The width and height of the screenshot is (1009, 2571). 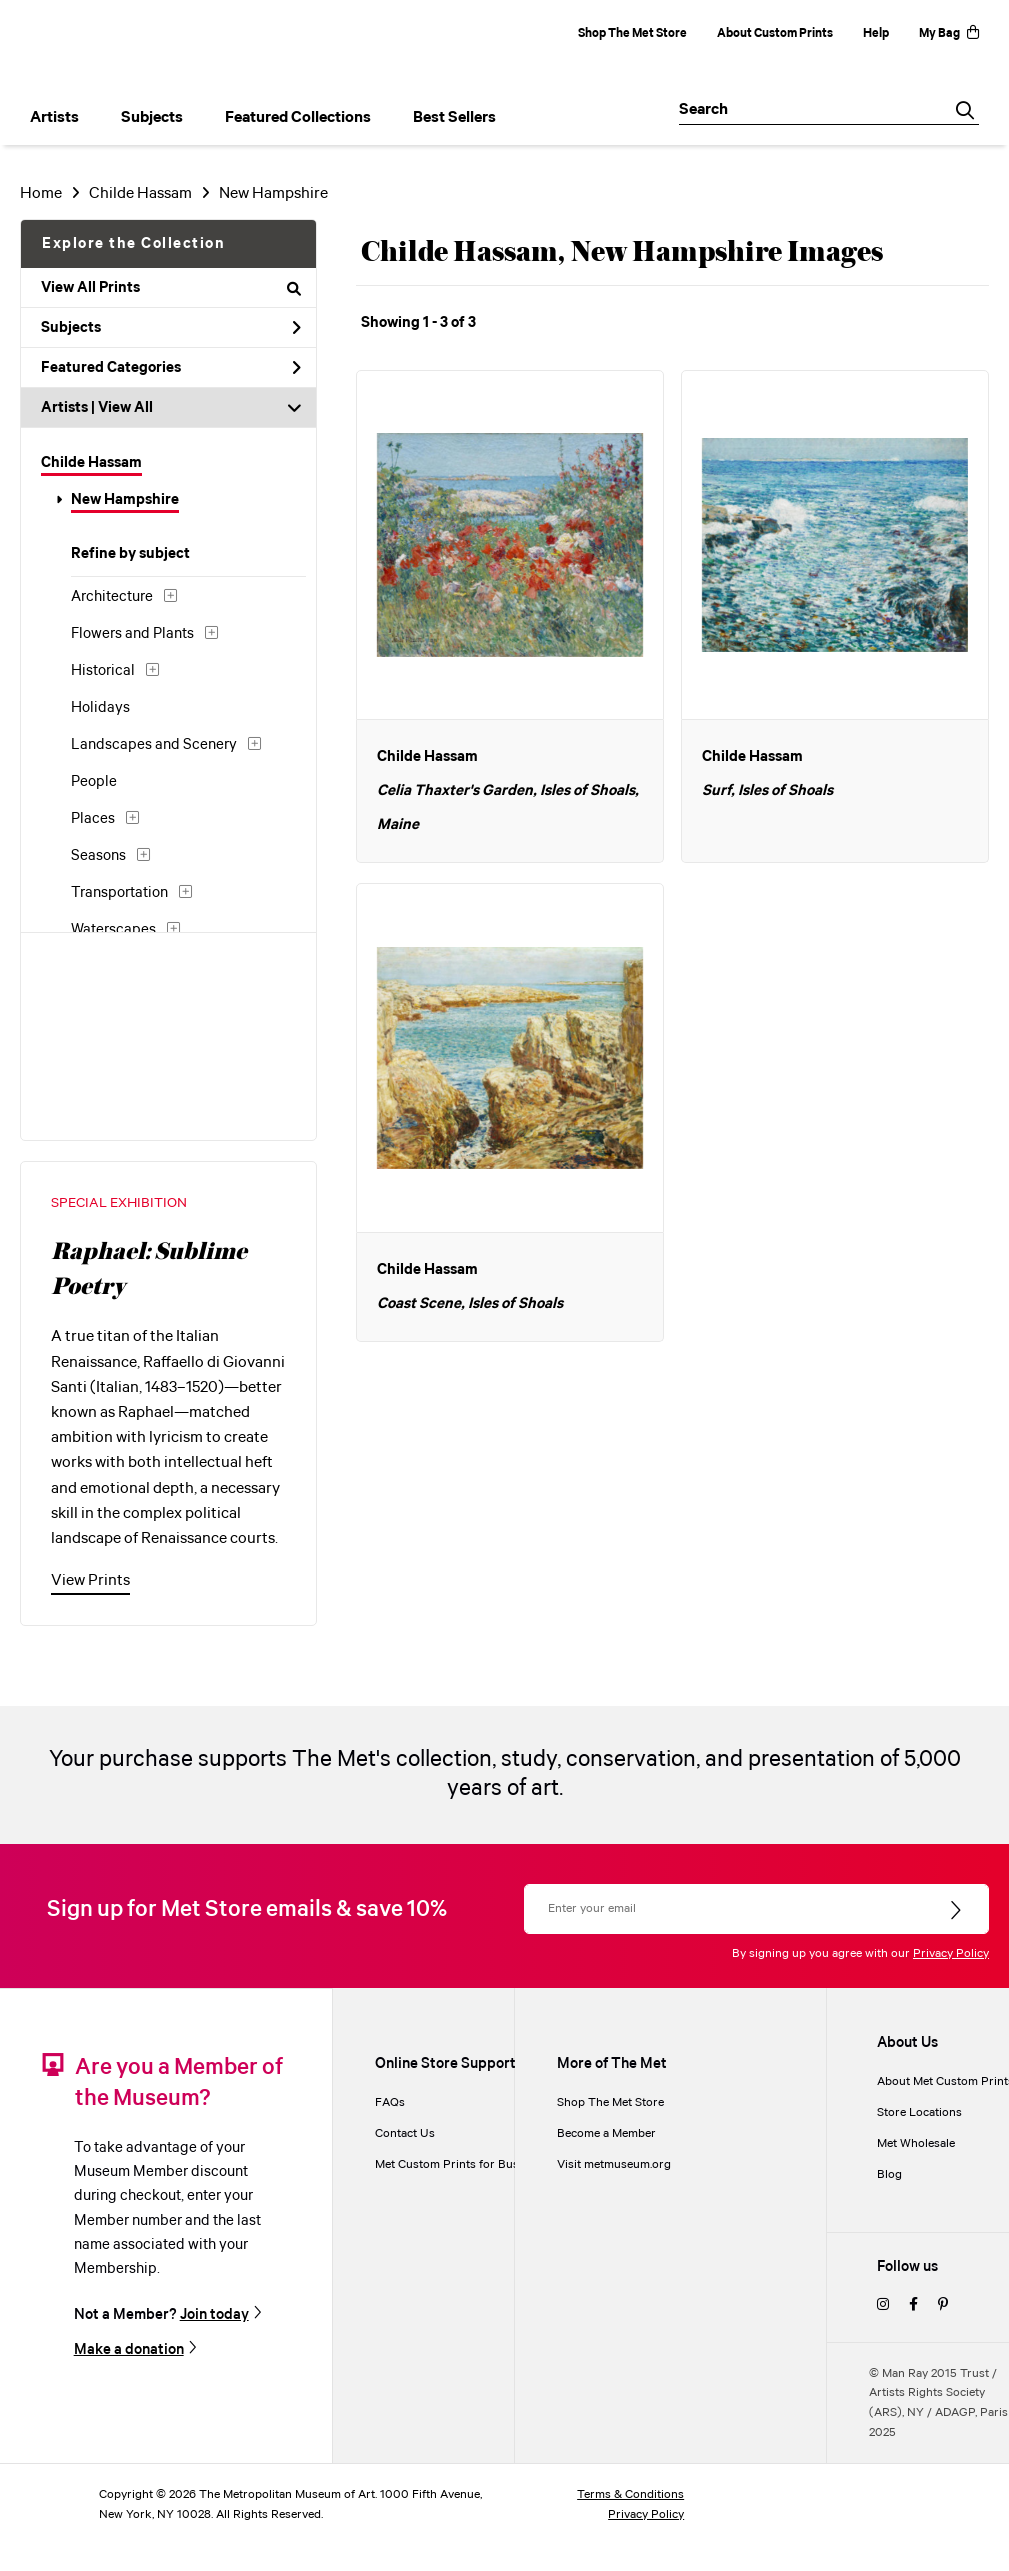 I want to click on Met Custom Prints for Businesses, so click(x=467, y=2164).